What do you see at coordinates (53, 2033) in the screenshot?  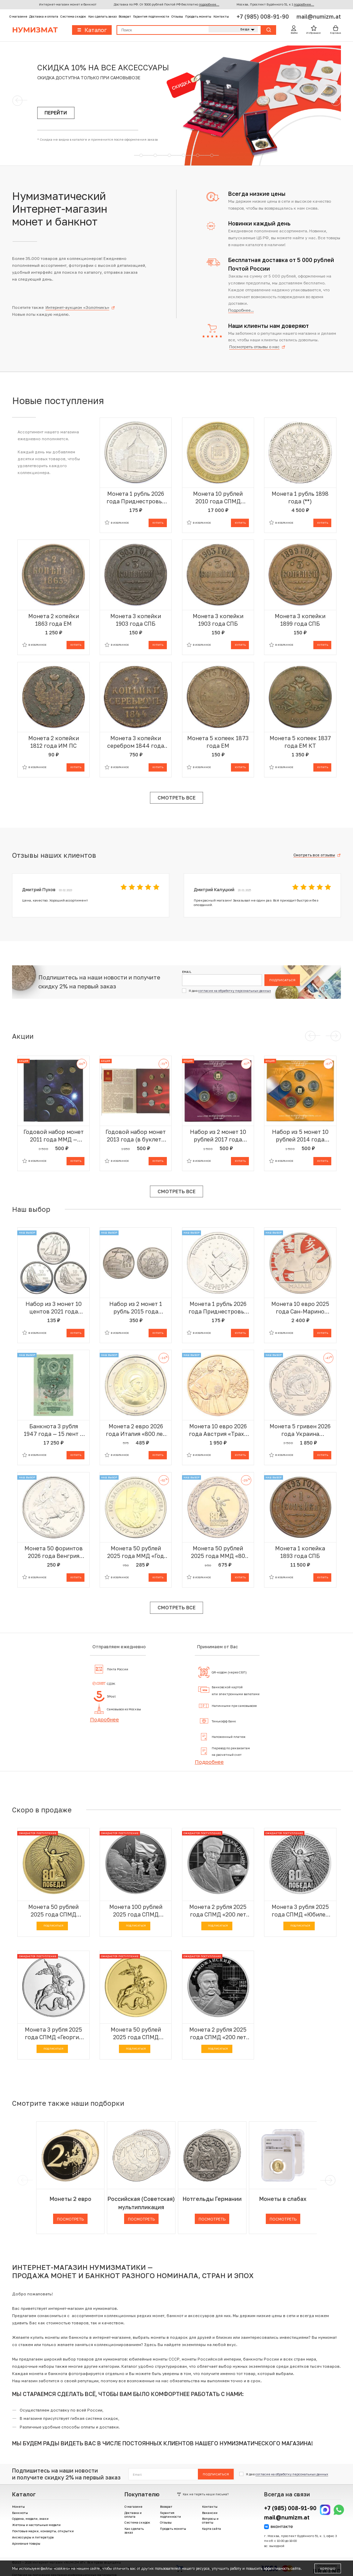 I see `Монета 3 рубля 2025 года СПМД «Георгий Победоносец»` at bounding box center [53, 2033].